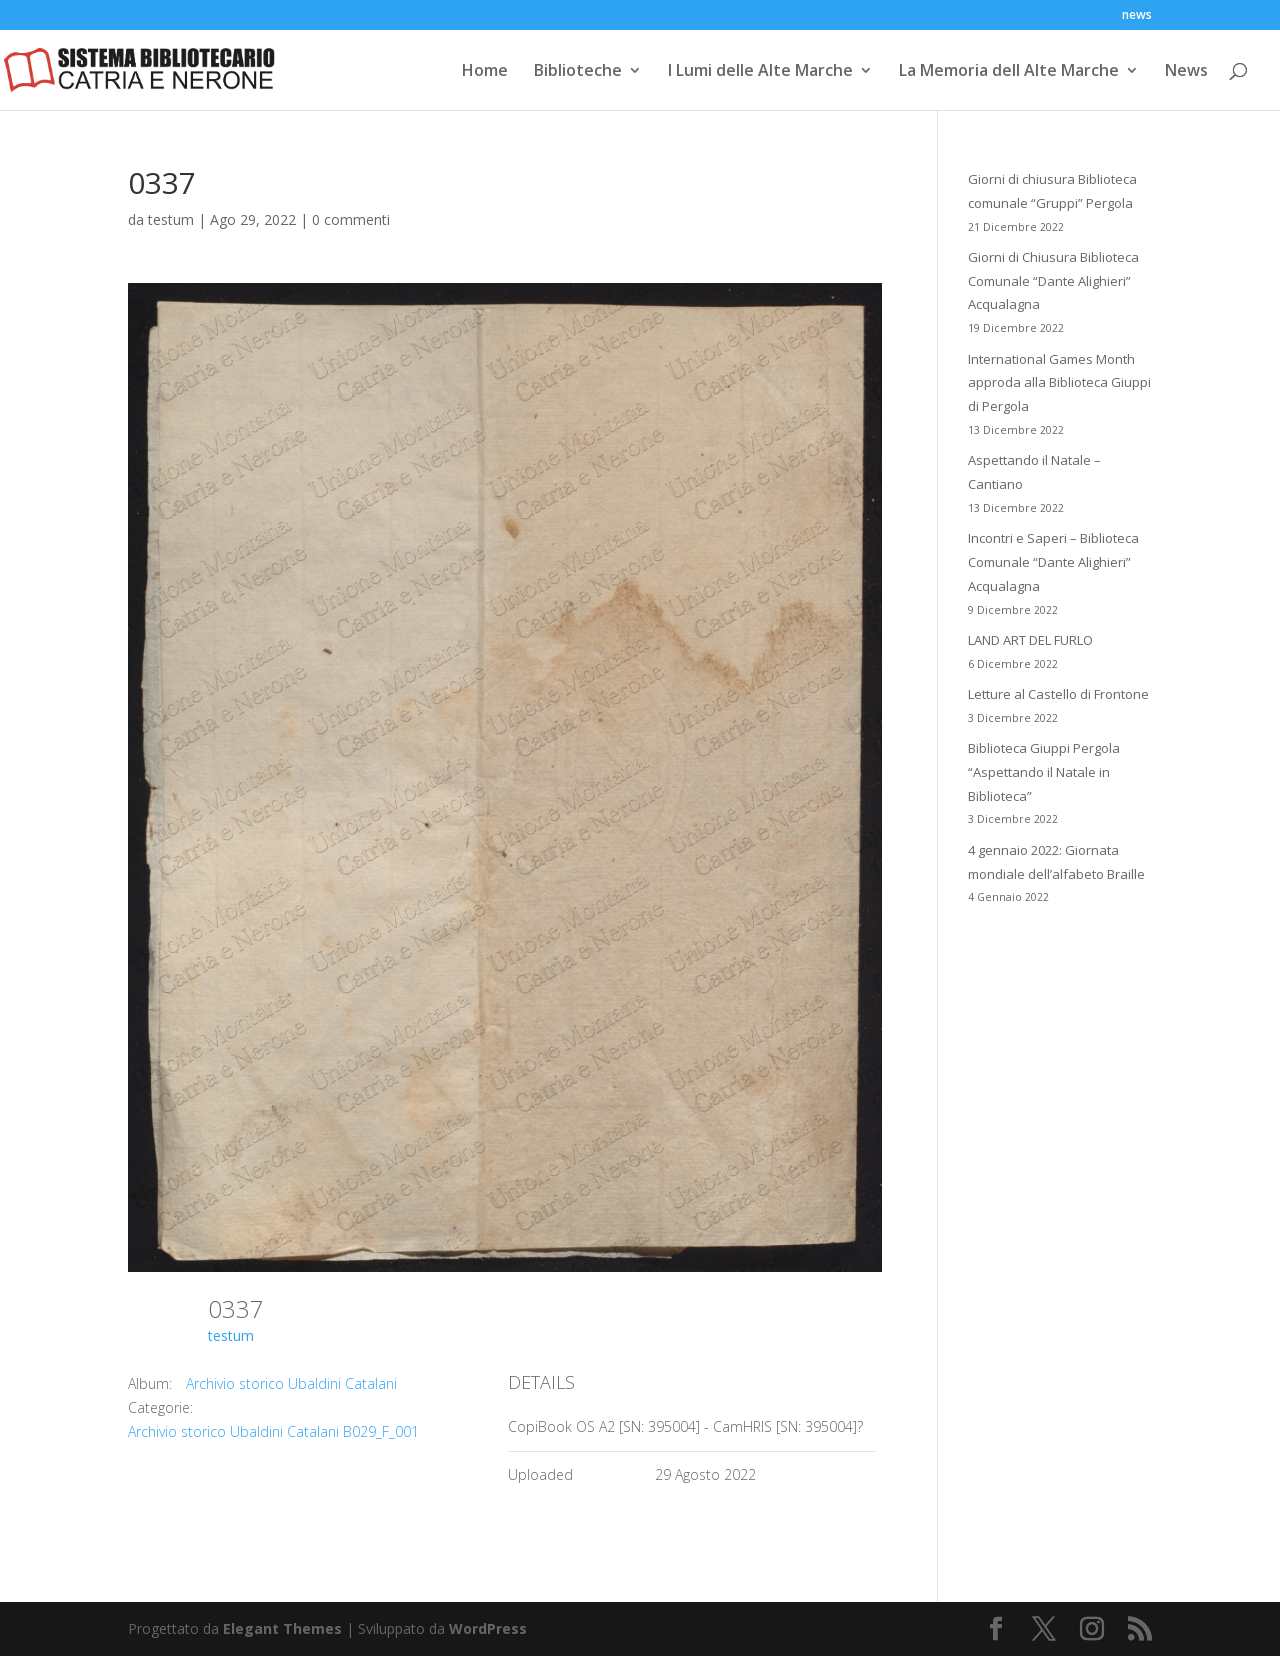 Image resolution: width=1280 pixels, height=1656 pixels. What do you see at coordinates (1009, 72) in the screenshot?
I see `La Memoria dell Alte Marche` at bounding box center [1009, 72].